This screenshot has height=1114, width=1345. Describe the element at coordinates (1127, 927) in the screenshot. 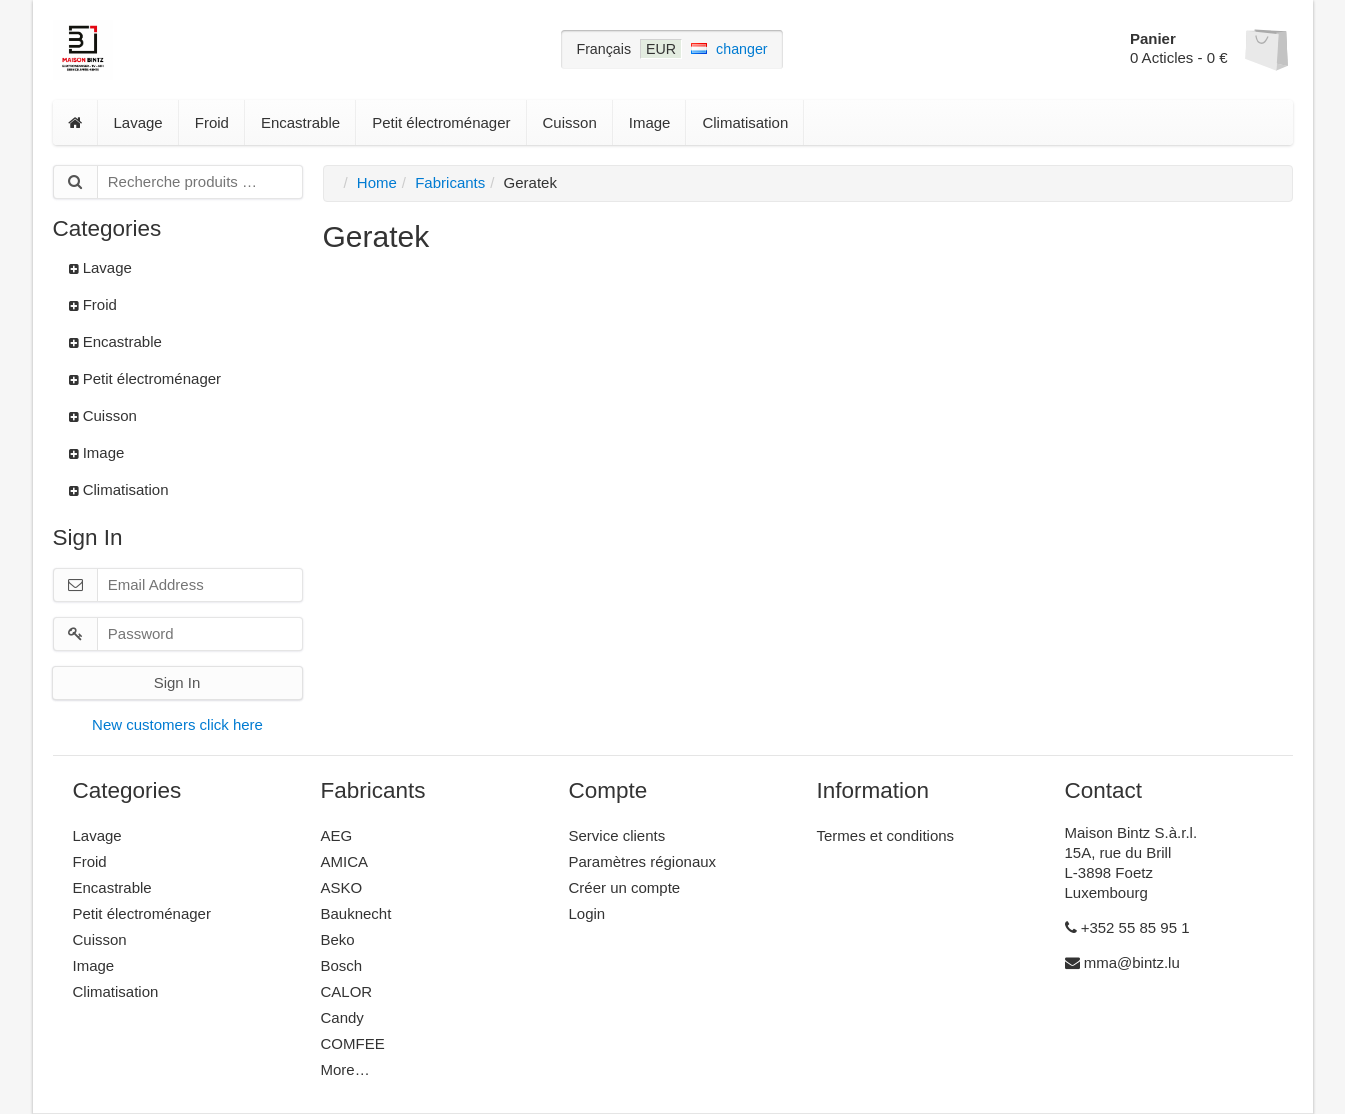

I see `+352 55 85 95 1` at that location.